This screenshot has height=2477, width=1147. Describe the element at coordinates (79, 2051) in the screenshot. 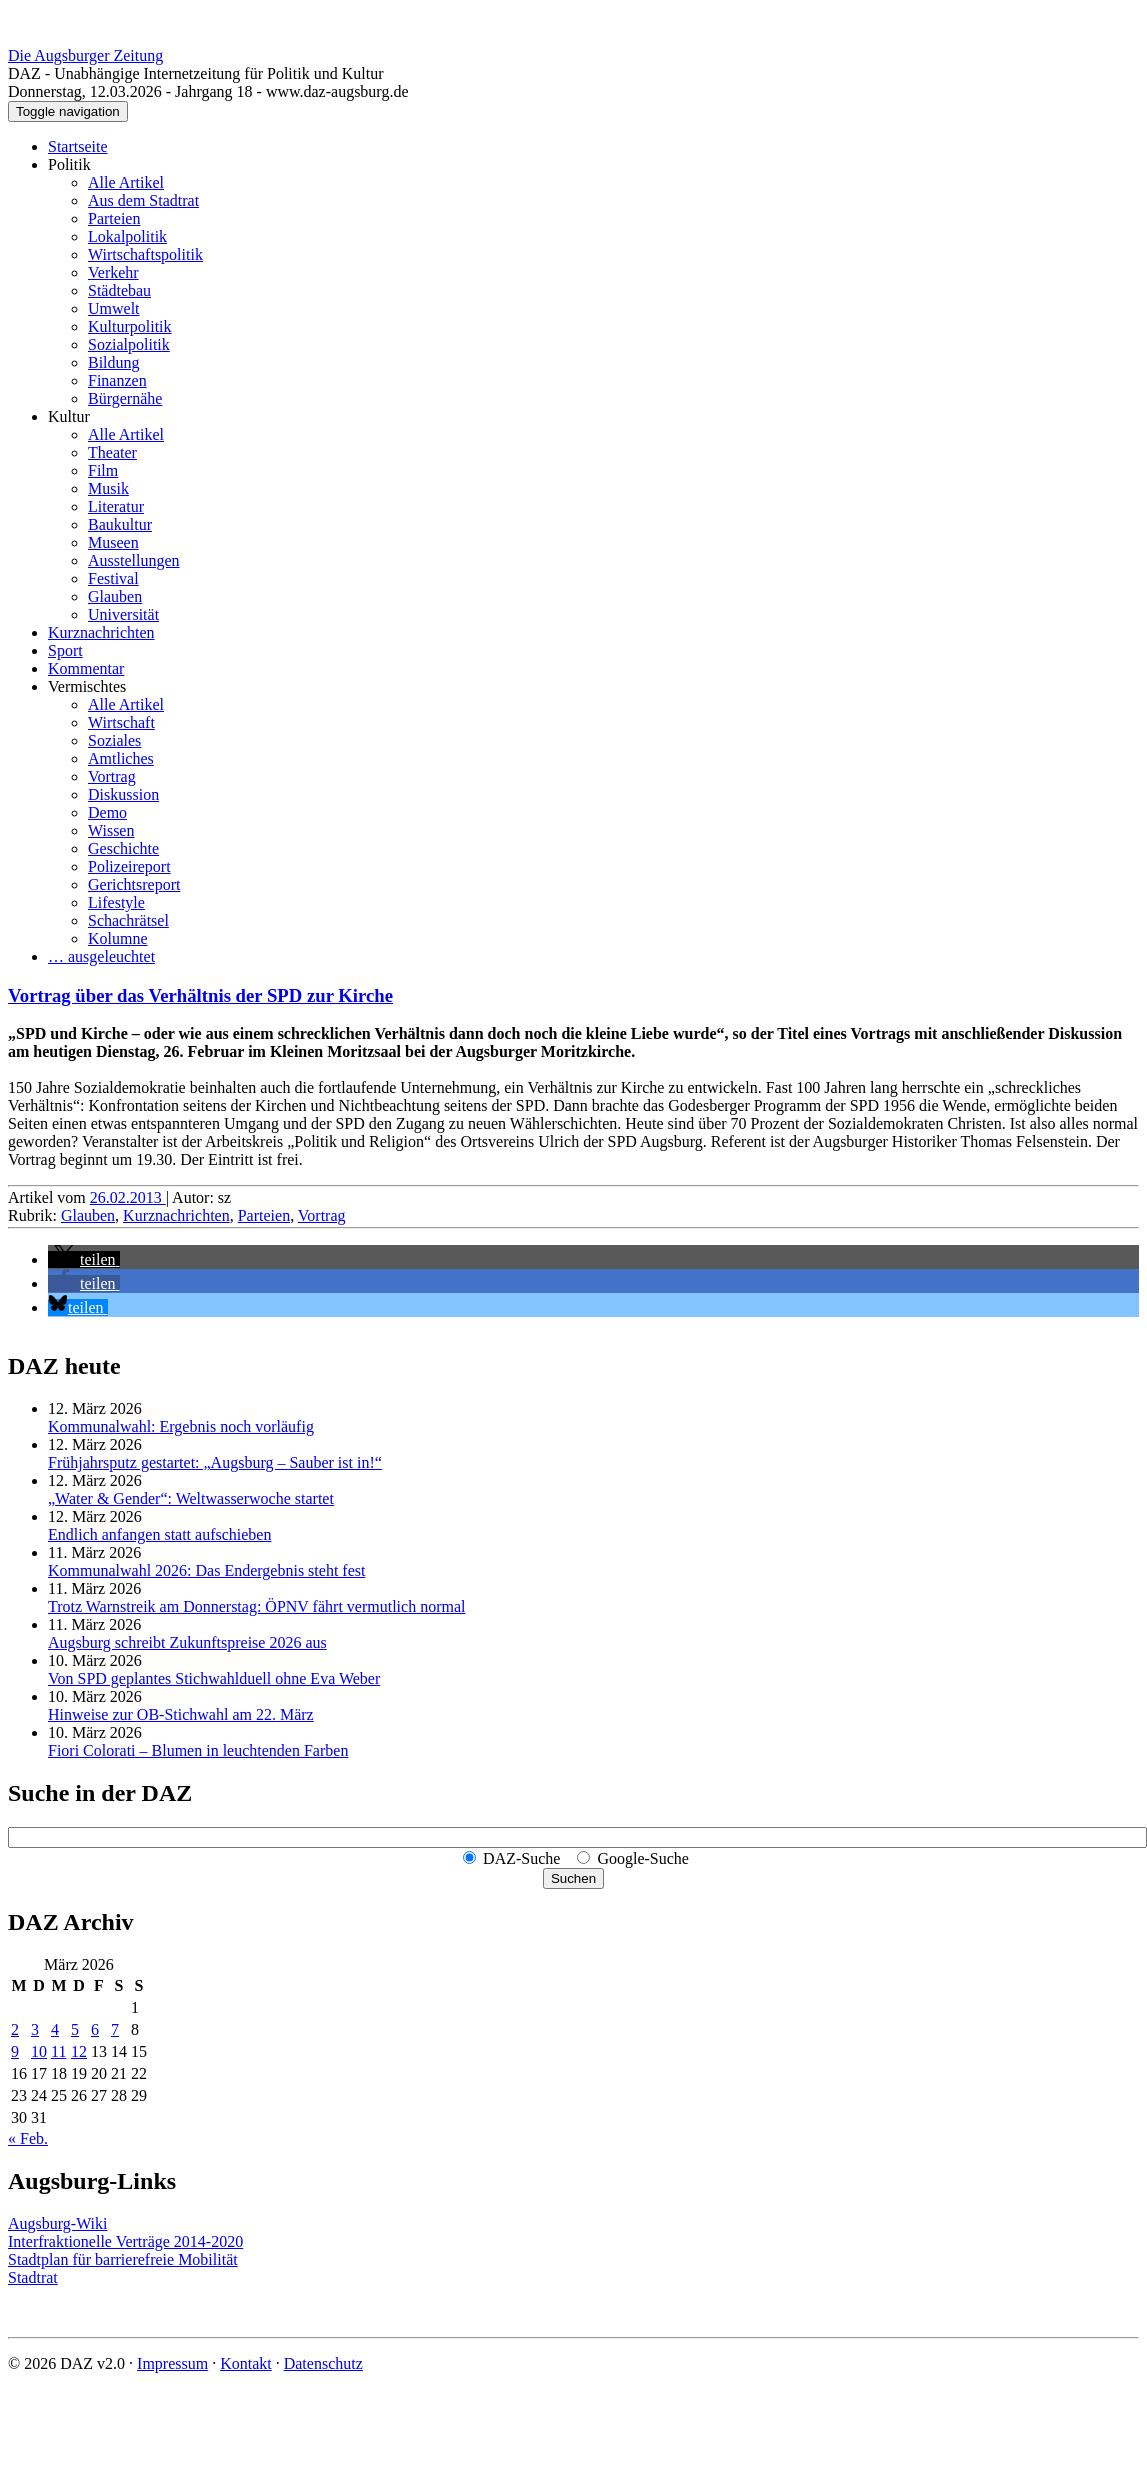

I see `12 [Beiträge veröffentlicht am 12. March 2026]` at that location.